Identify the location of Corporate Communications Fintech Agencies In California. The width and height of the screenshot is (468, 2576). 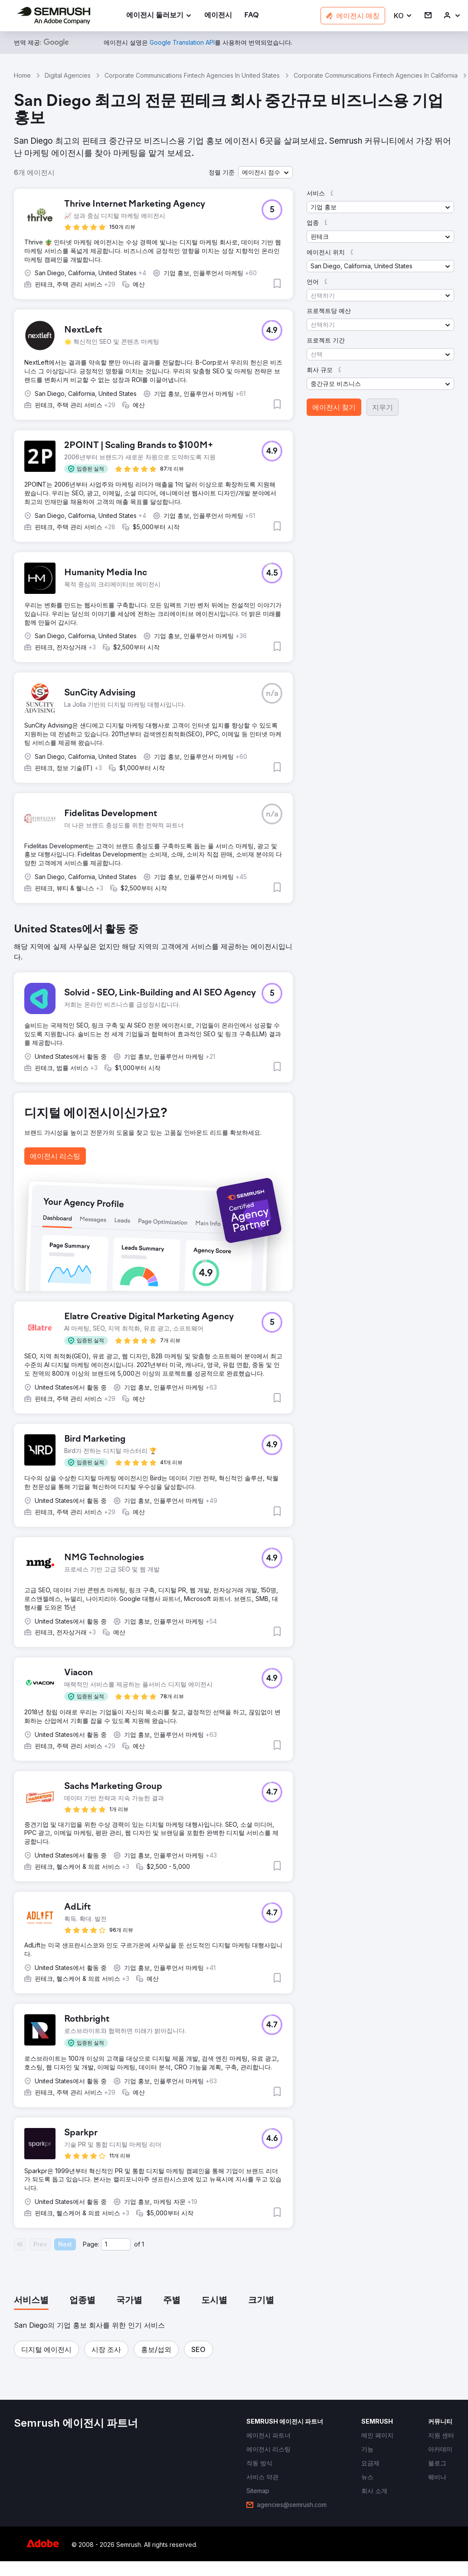
(376, 75).